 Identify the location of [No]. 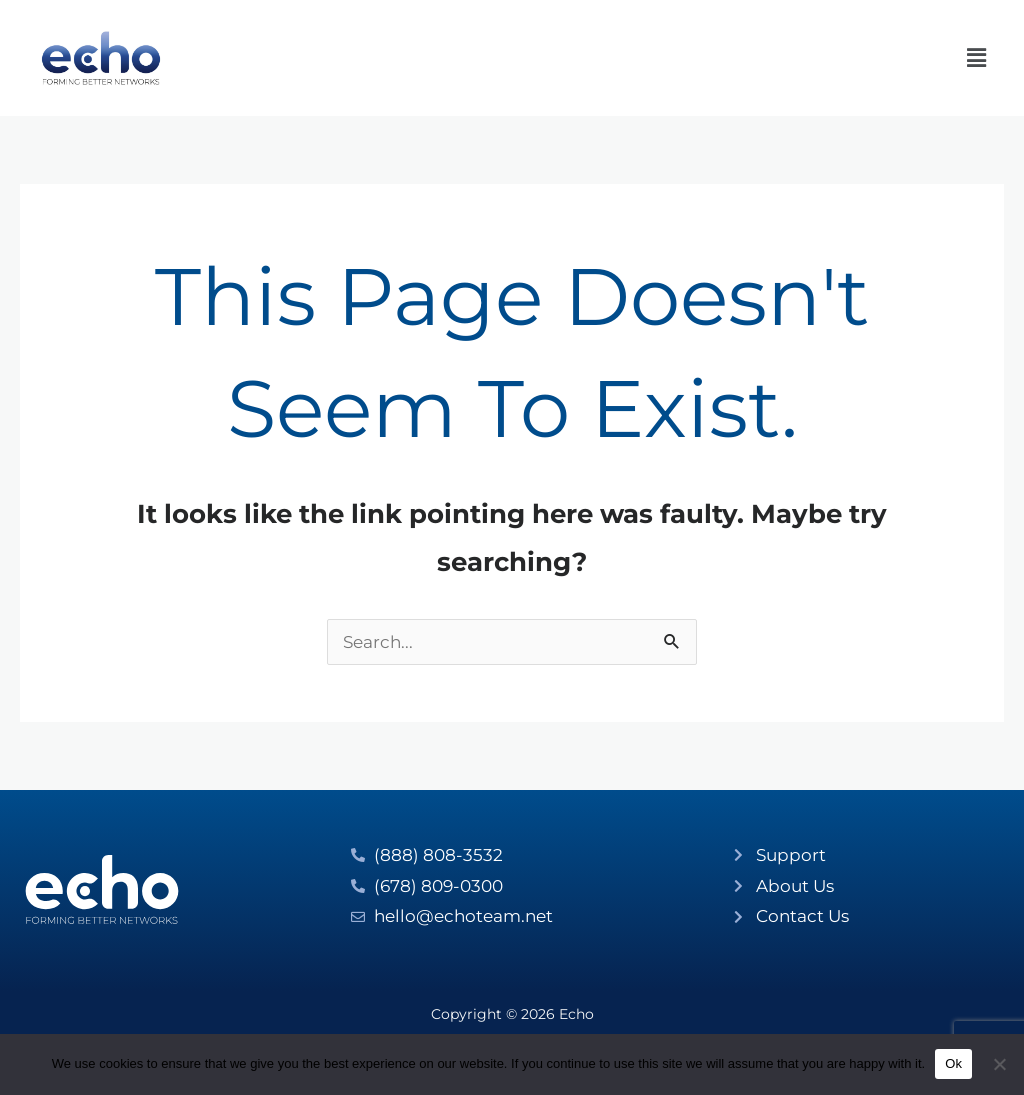
(999, 1064).